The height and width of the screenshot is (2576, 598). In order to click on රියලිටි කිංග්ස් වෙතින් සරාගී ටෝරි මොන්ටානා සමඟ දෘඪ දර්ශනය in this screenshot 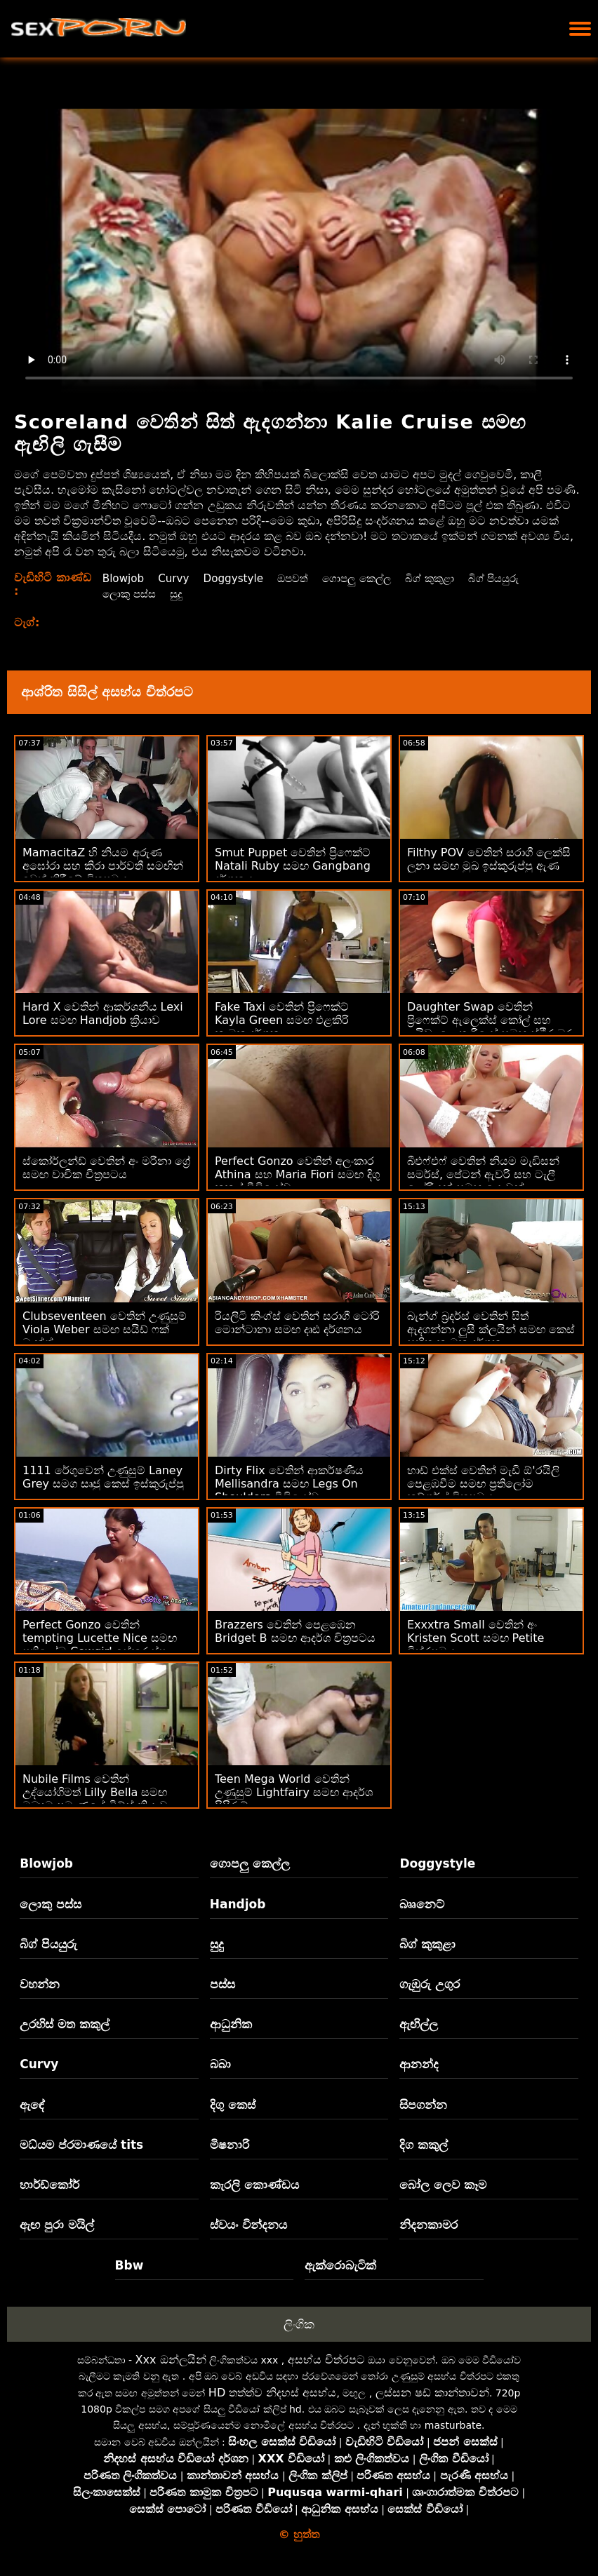, I will do `click(297, 1322)`.